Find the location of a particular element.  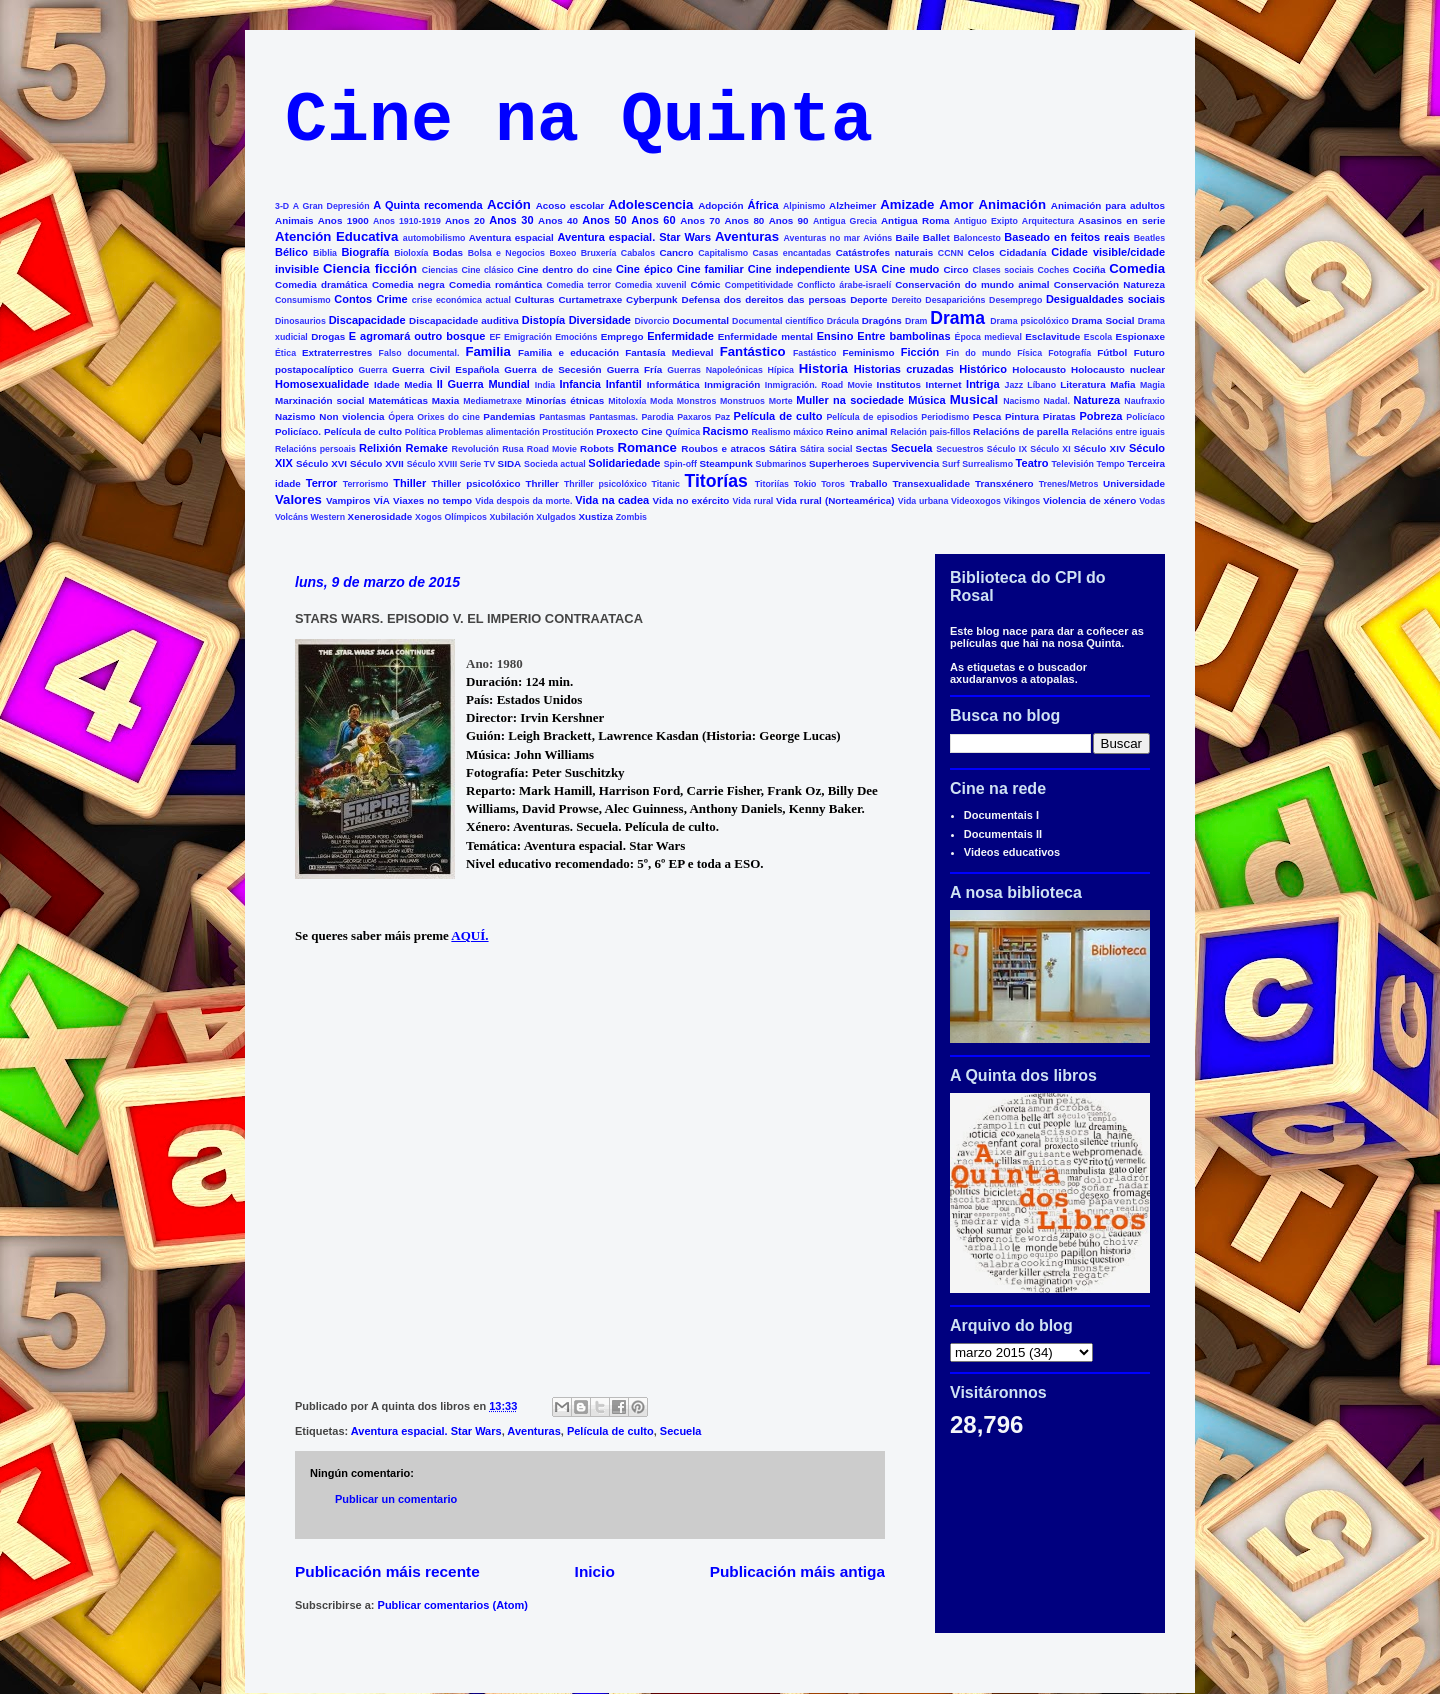

Secuela is located at coordinates (912, 448).